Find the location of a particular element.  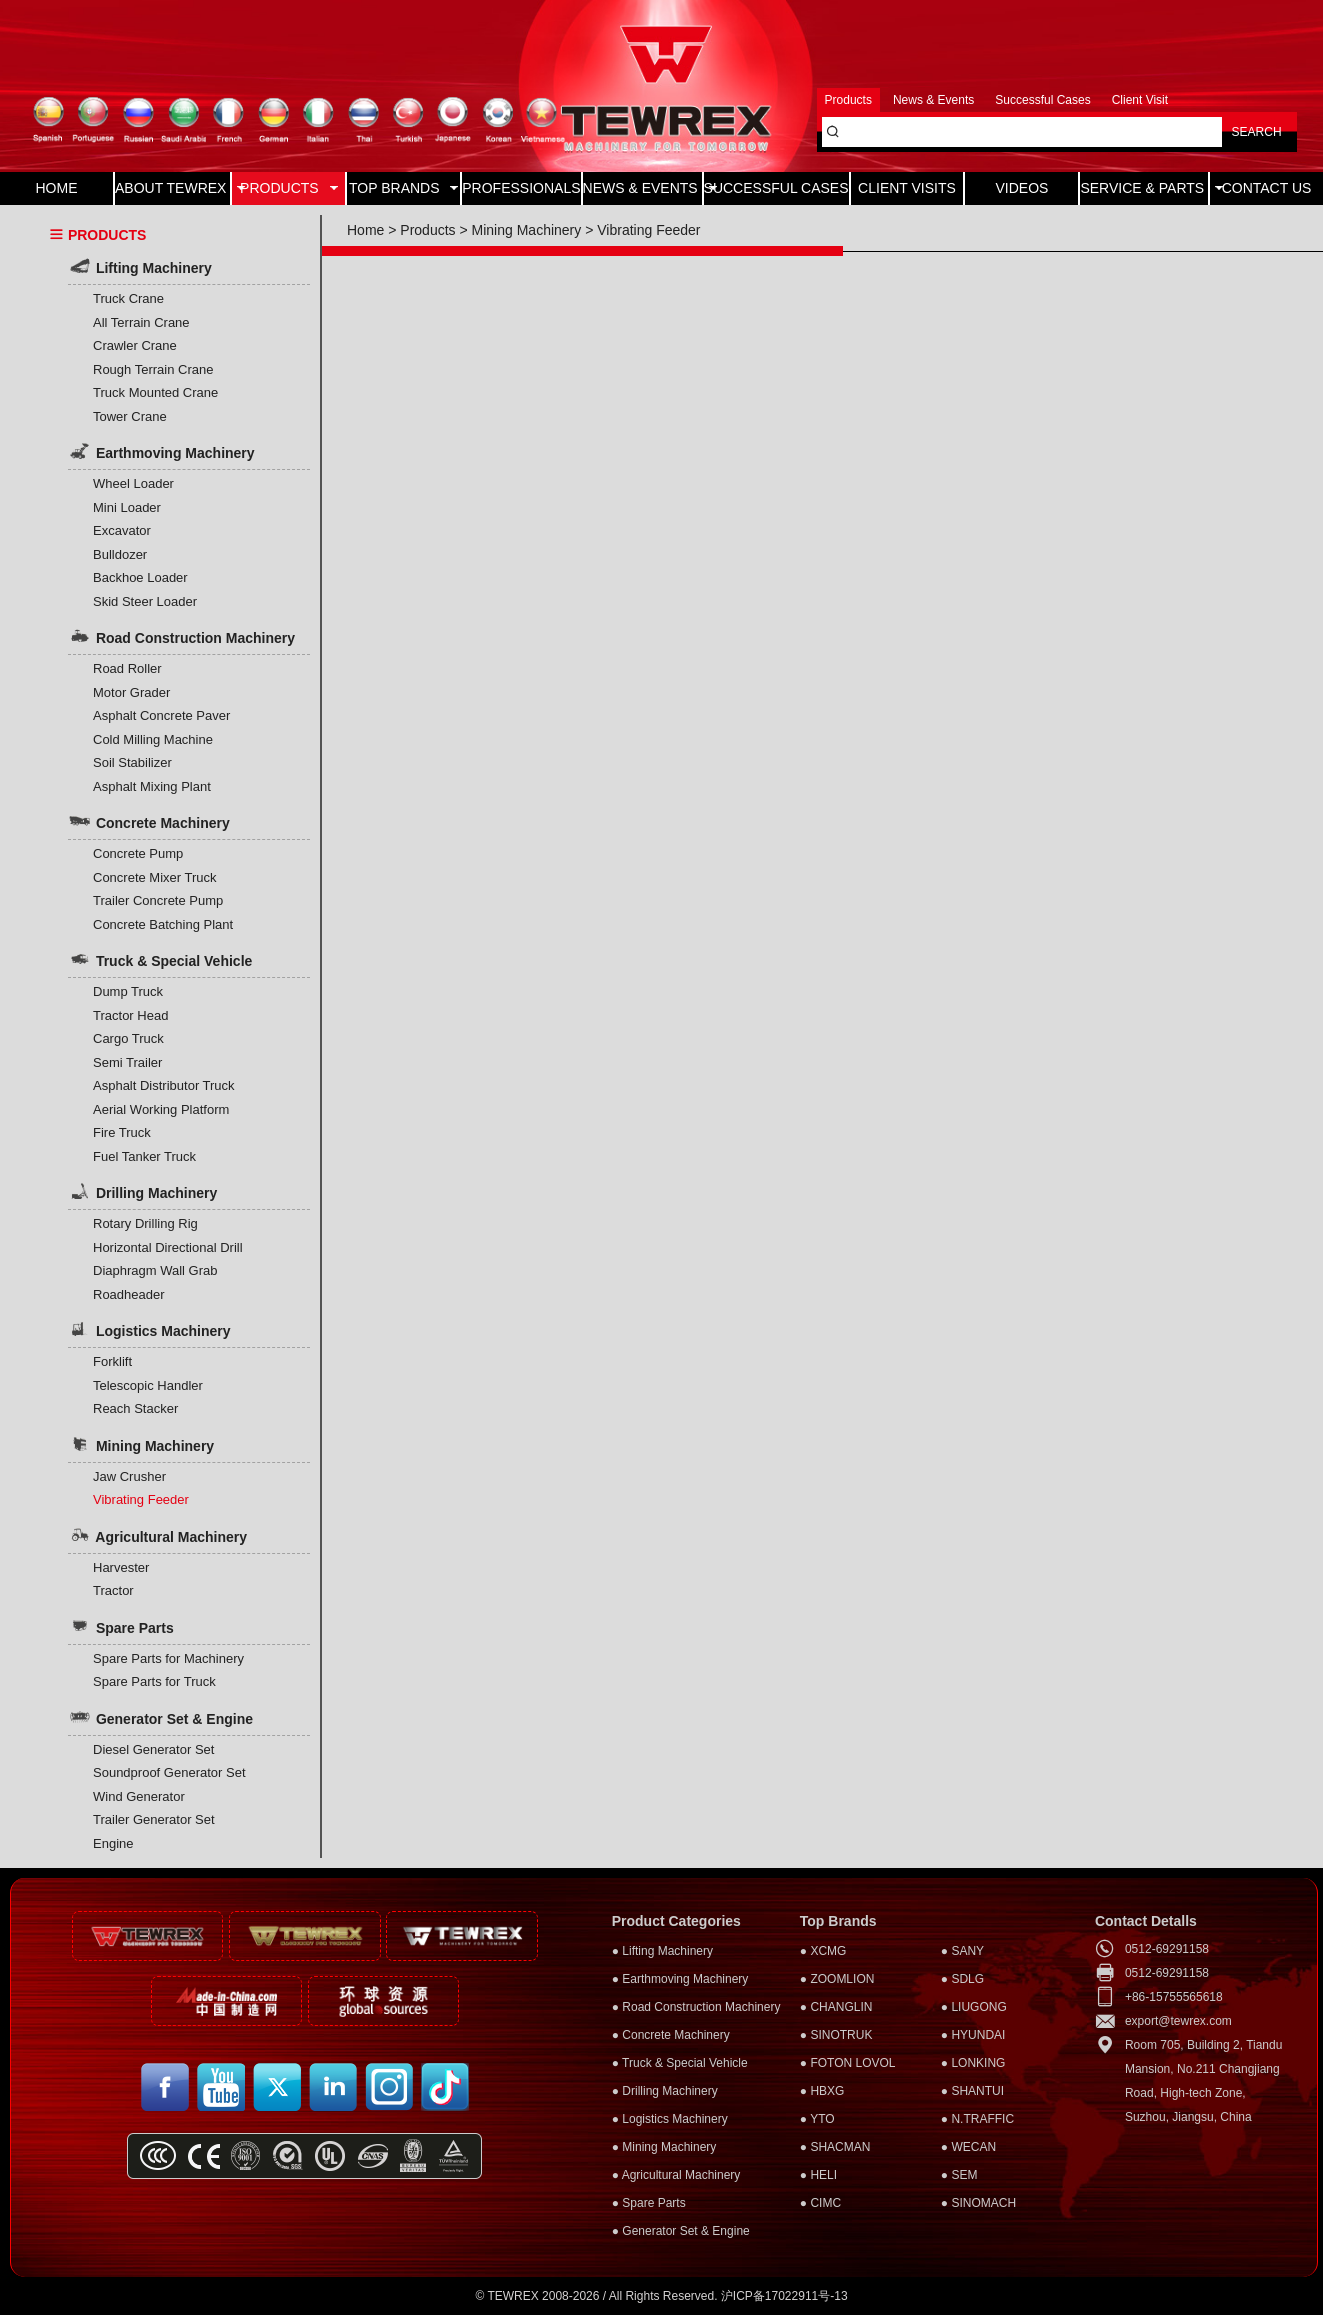

● SHACMAN is located at coordinates (835, 2147).